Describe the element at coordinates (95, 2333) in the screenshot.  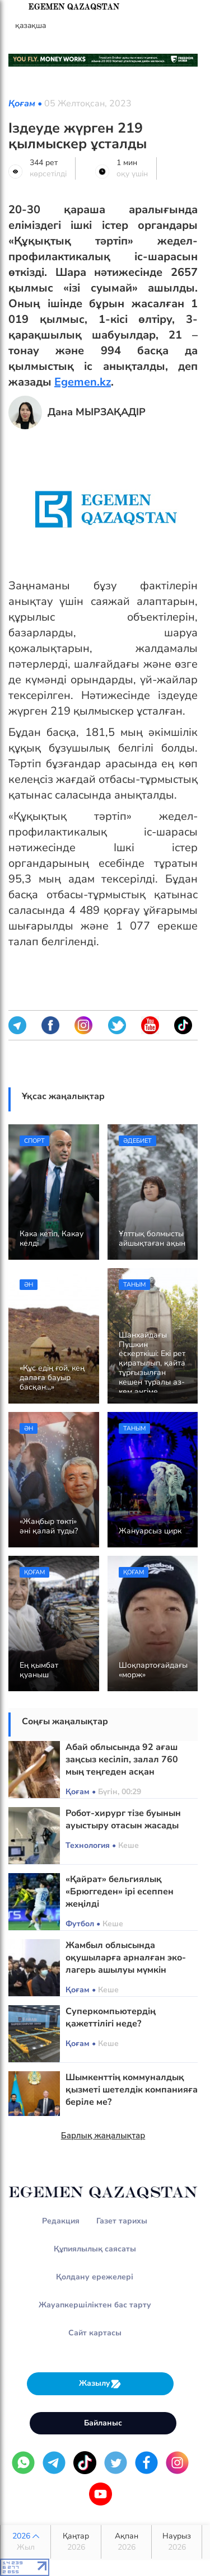
I see `Сайт картасы` at that location.